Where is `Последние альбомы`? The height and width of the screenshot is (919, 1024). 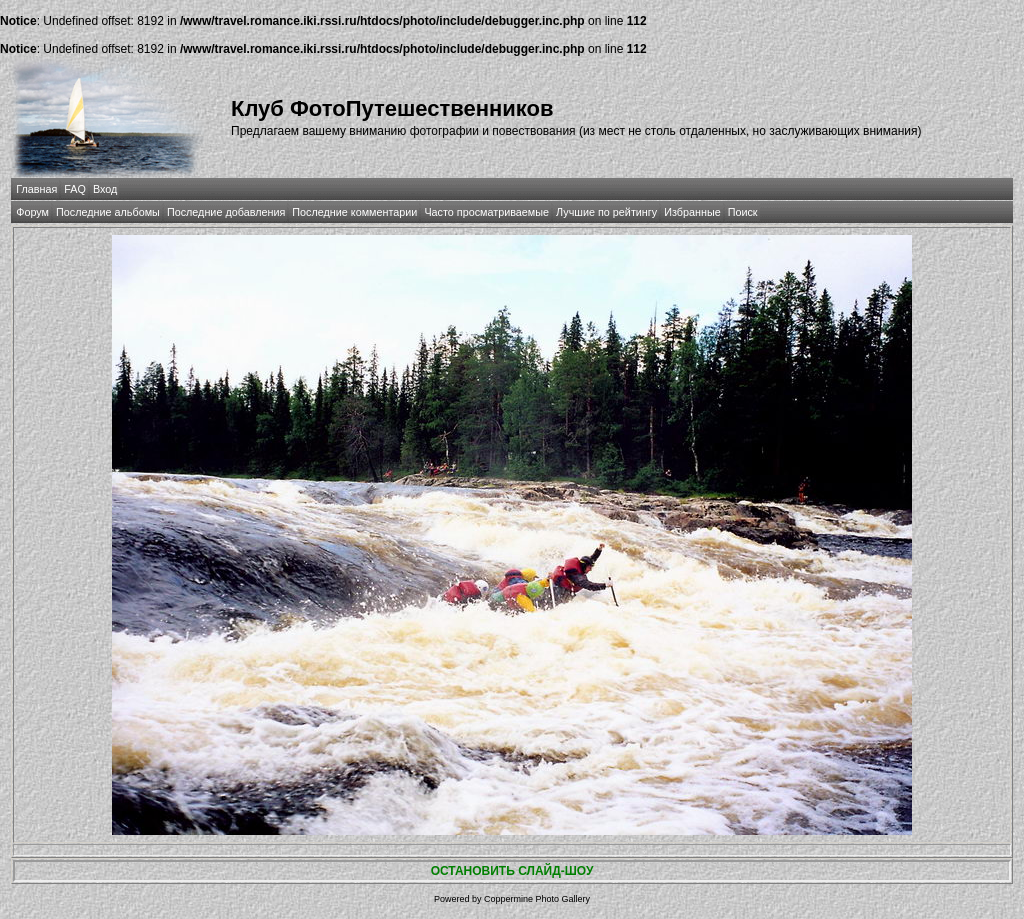
Последние альбомы is located at coordinates (108, 212).